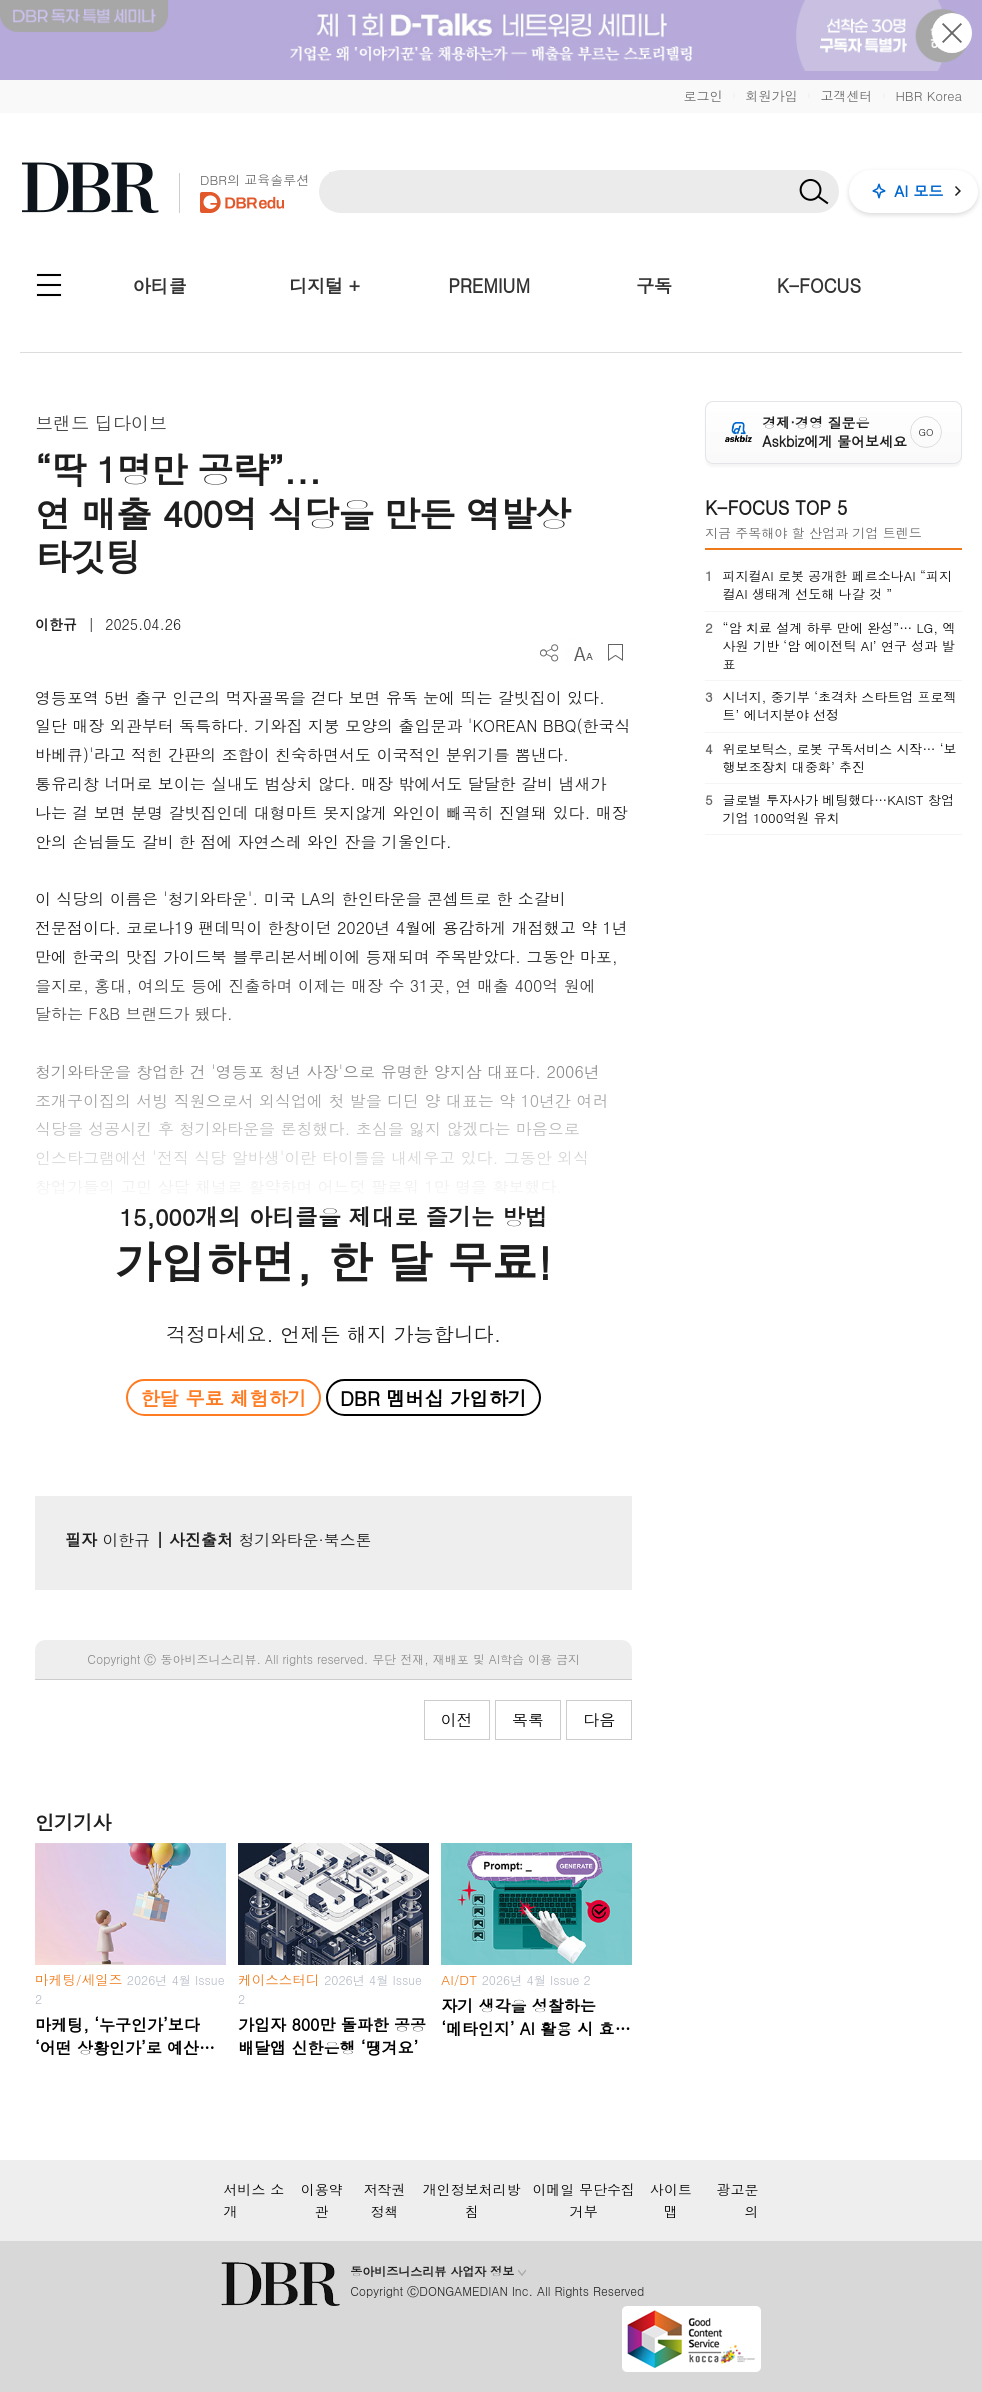 The image size is (982, 2392). I want to click on DBR 멤버십 가입하기, so click(433, 1397).